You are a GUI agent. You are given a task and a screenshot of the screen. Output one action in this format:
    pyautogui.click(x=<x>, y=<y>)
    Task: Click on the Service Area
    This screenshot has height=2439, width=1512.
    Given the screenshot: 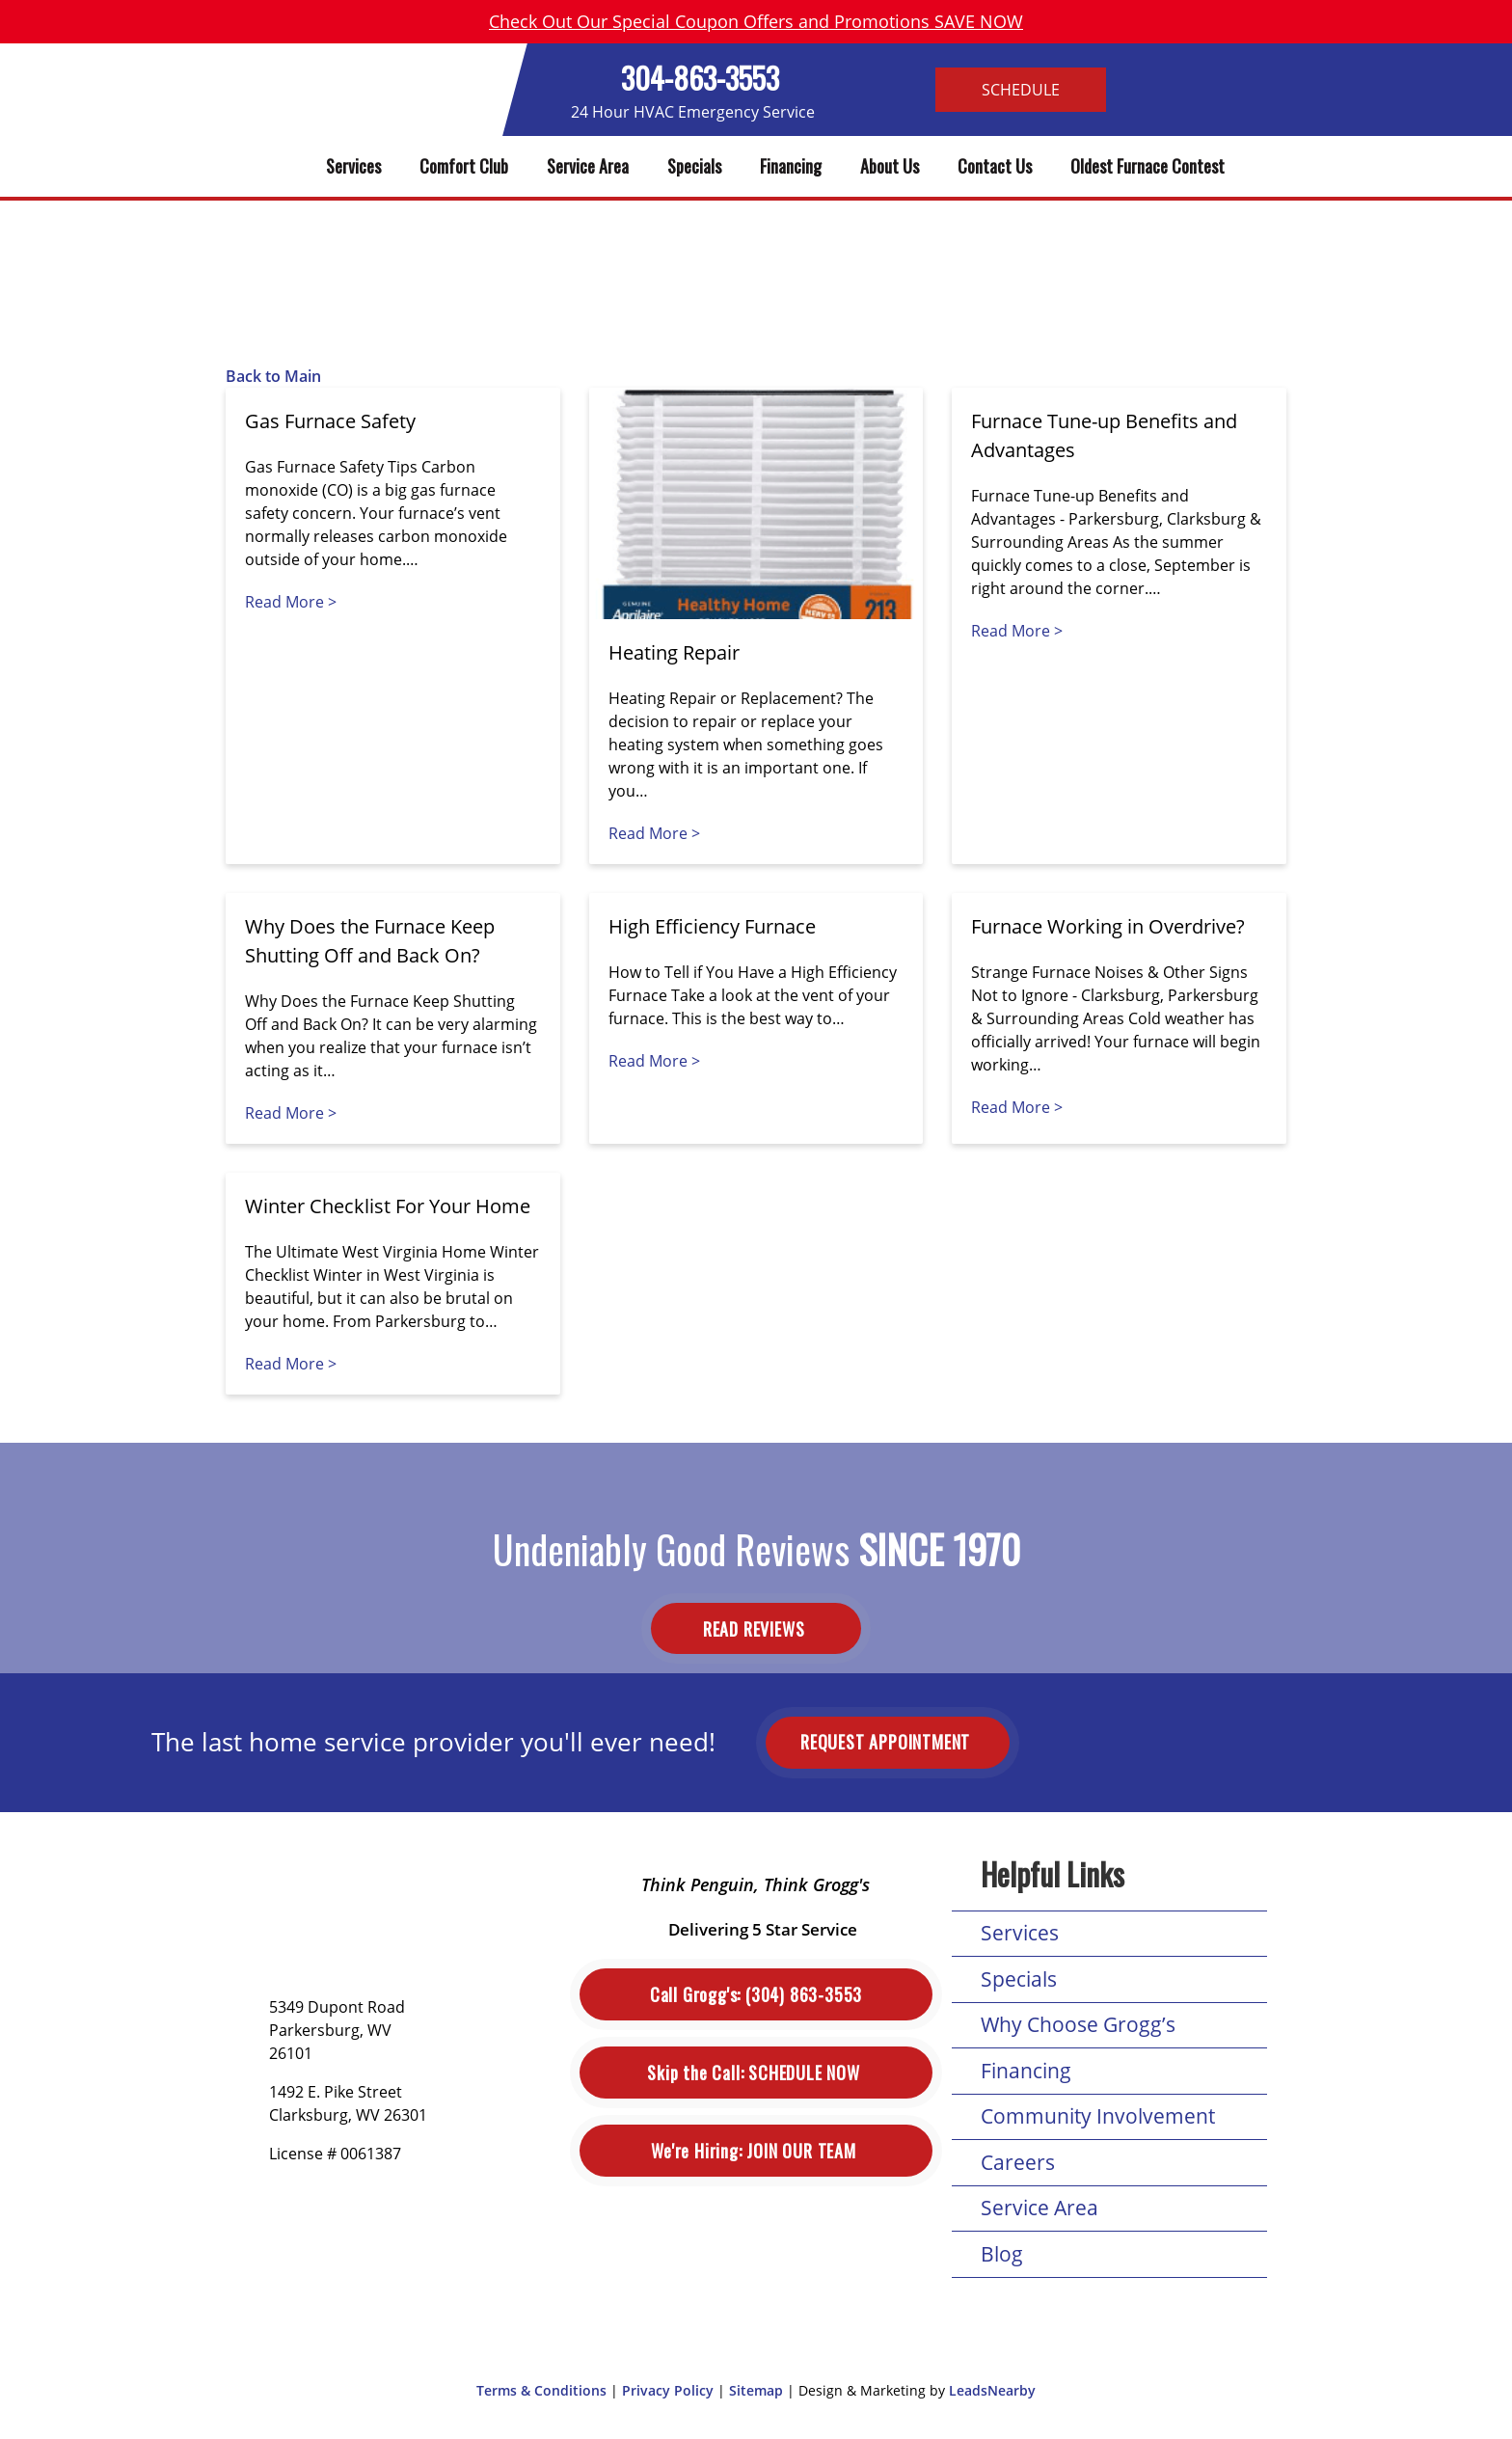 What is the action you would take?
    pyautogui.click(x=588, y=165)
    